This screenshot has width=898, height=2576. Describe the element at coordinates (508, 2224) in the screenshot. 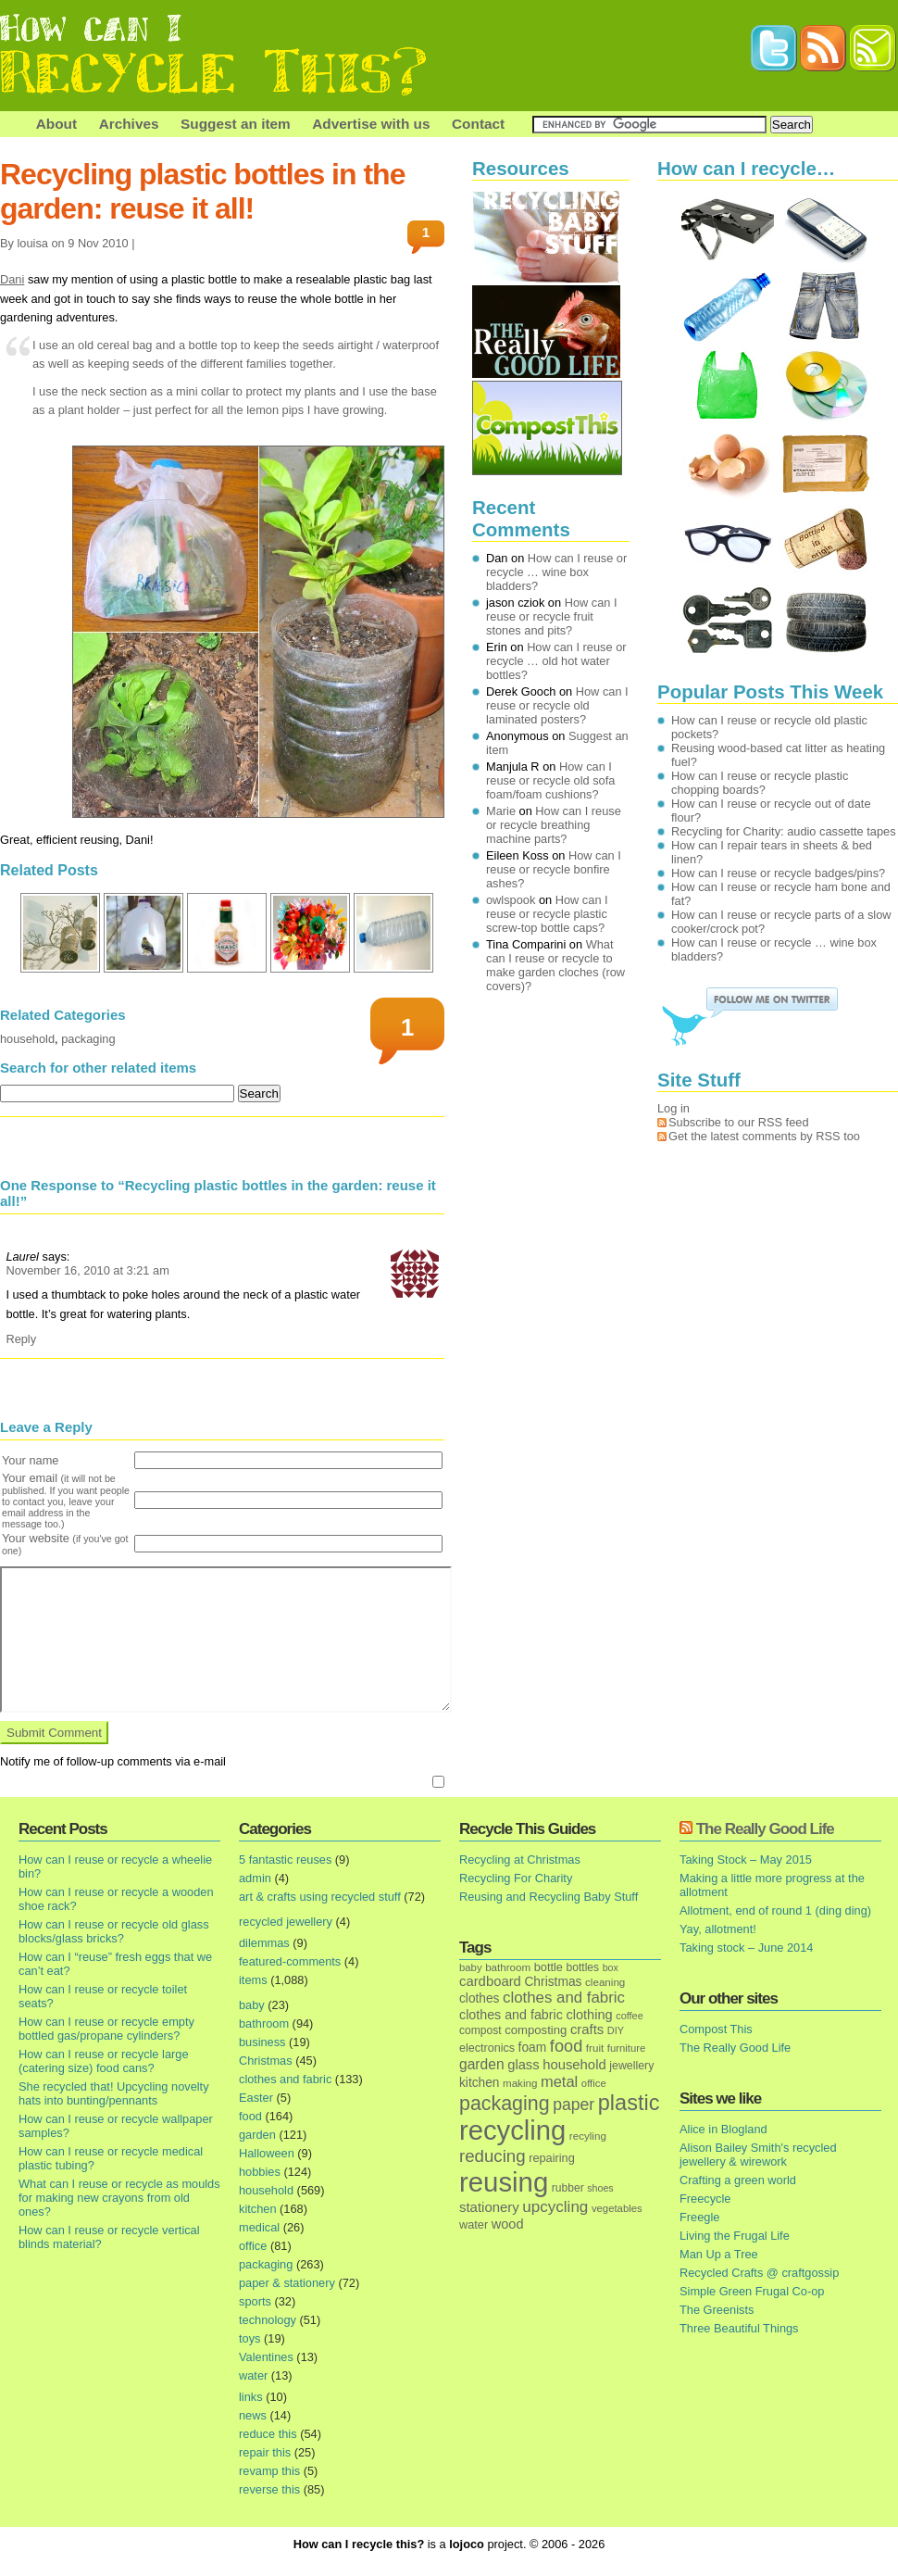

I see `wood [wood (30 items)]` at that location.